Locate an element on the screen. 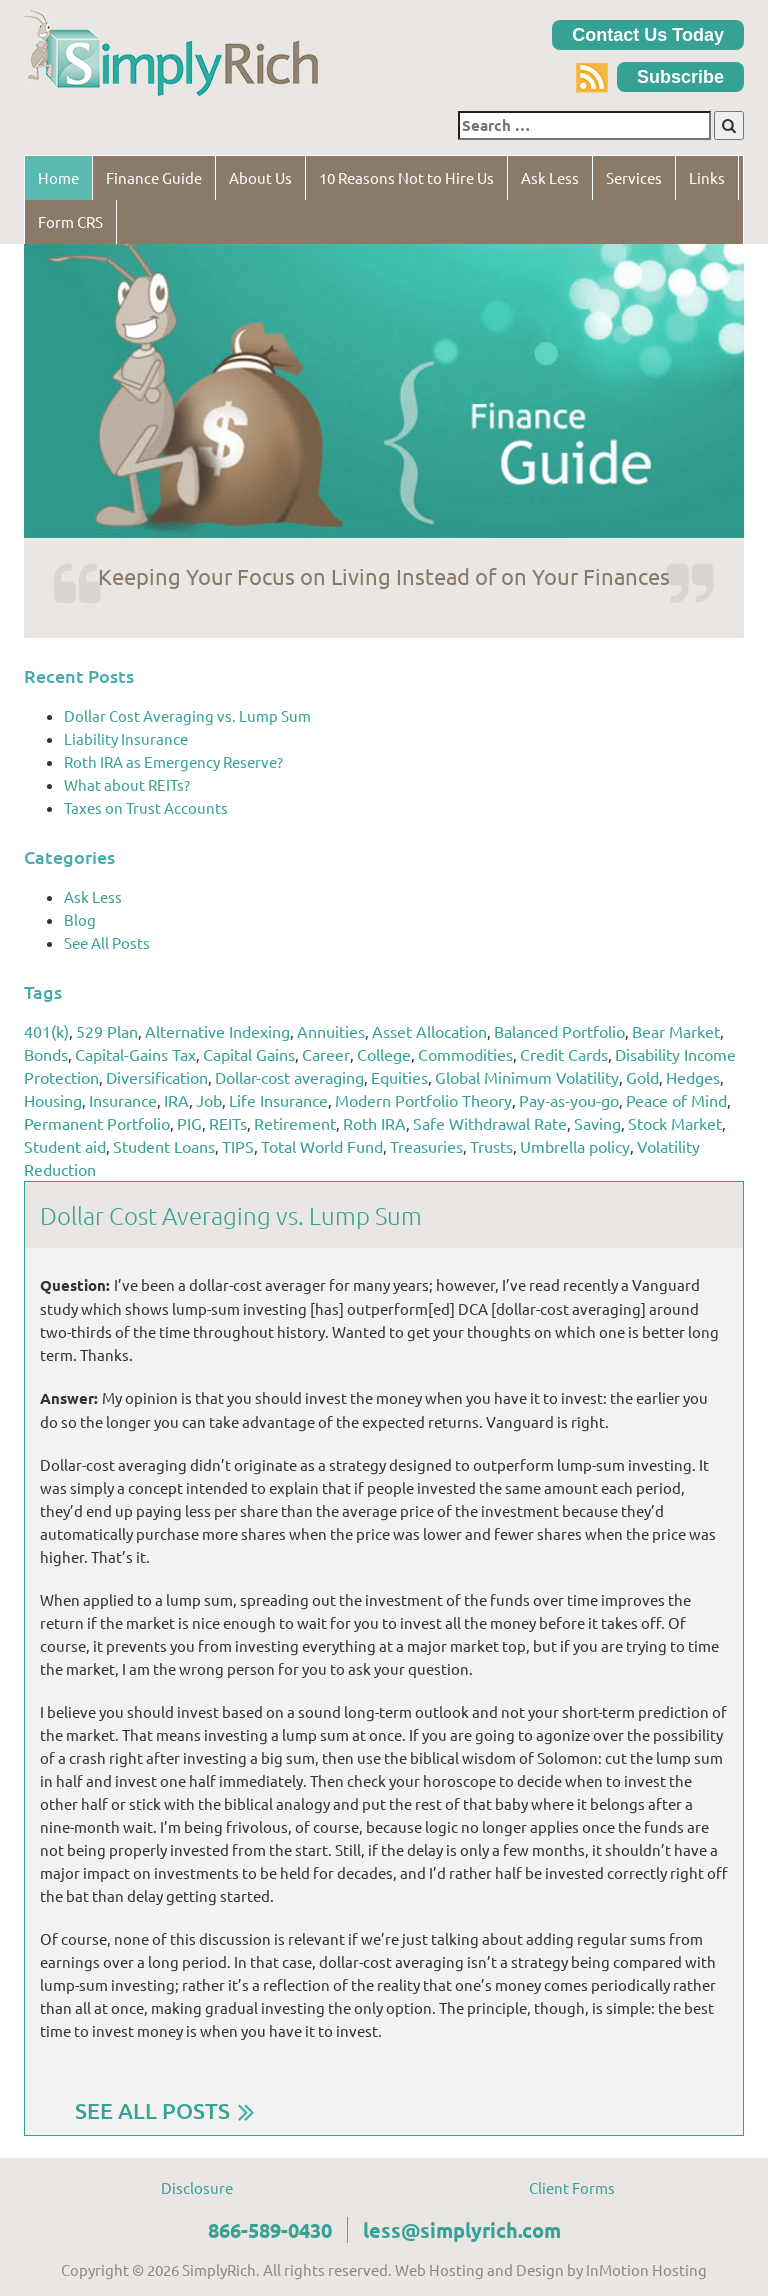 Image resolution: width=768 pixels, height=2296 pixels. Career is located at coordinates (326, 1054).